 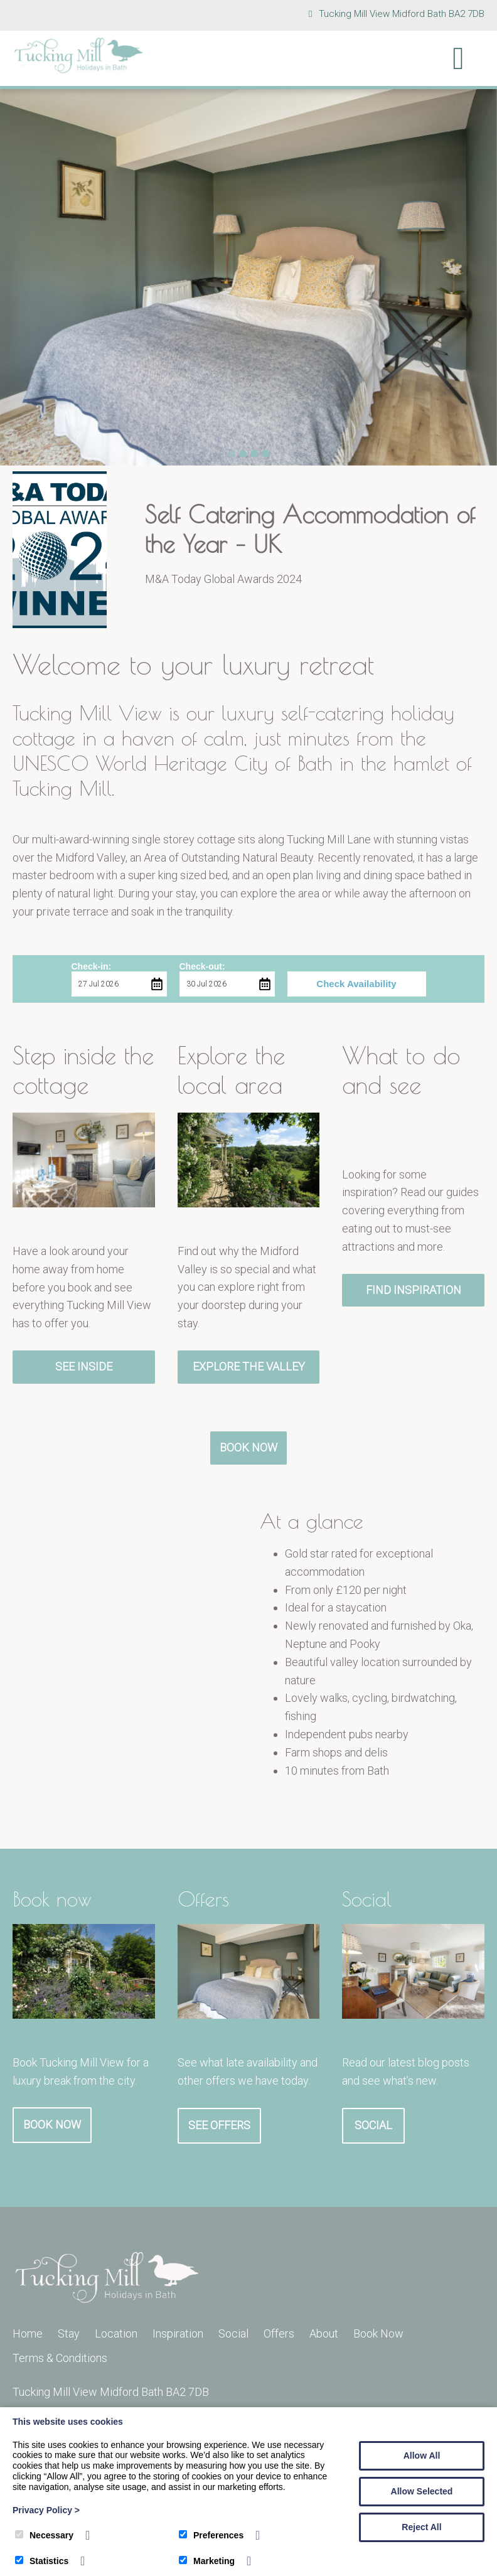 What do you see at coordinates (243, 453) in the screenshot?
I see `2 [tab]` at bounding box center [243, 453].